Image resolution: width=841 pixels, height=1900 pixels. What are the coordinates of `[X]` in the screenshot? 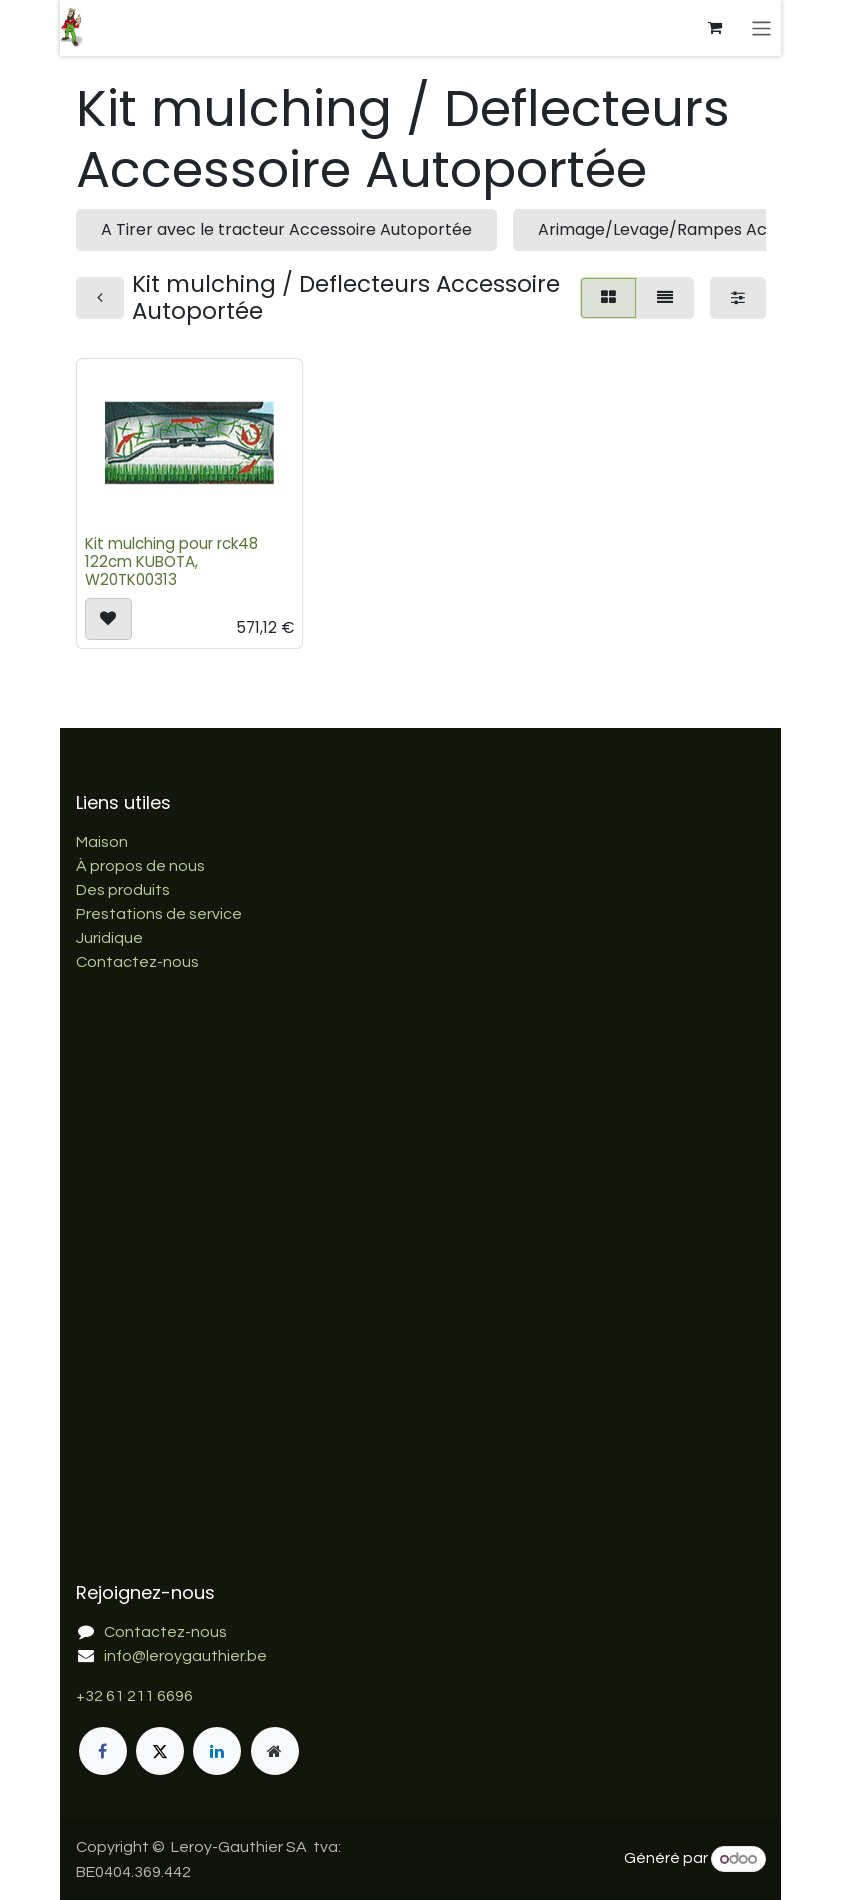 It's located at (160, 1751).